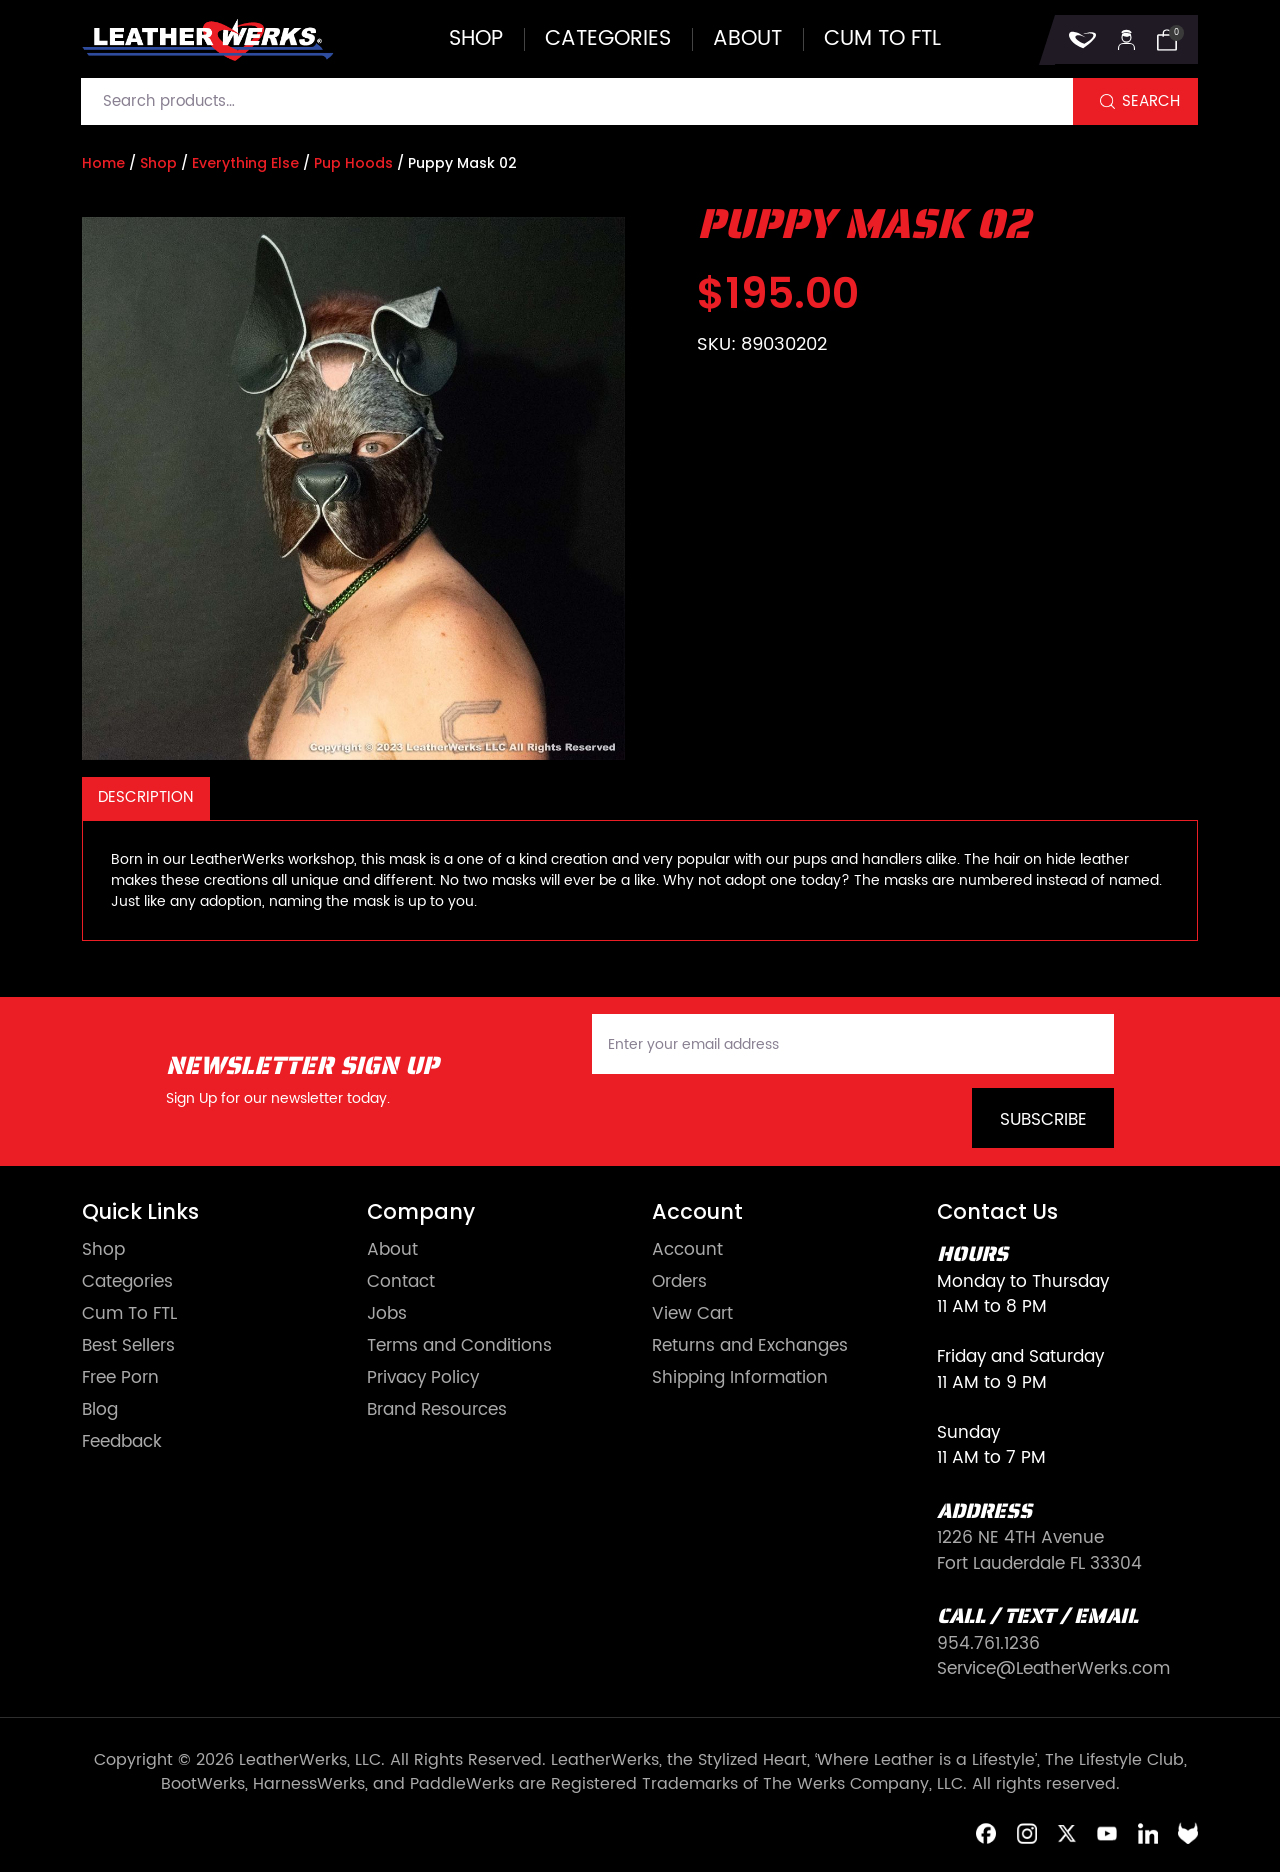  What do you see at coordinates (1043, 1120) in the screenshot?
I see `Subscribe` at bounding box center [1043, 1120].